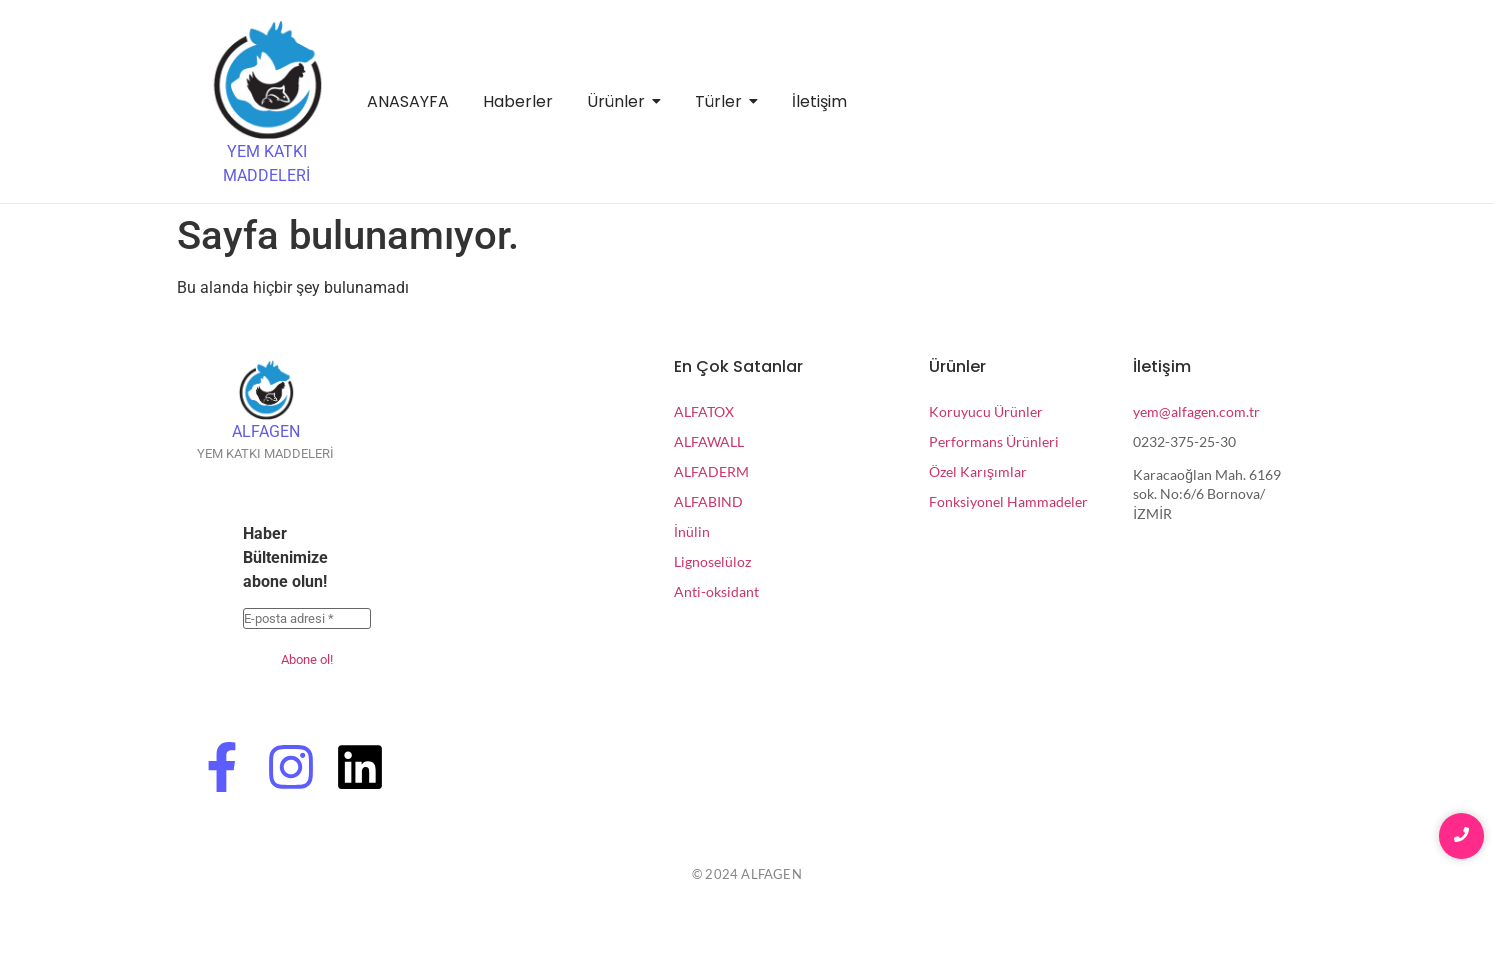 The width and height of the screenshot is (1494, 959). I want to click on İnülin, so click(692, 531).